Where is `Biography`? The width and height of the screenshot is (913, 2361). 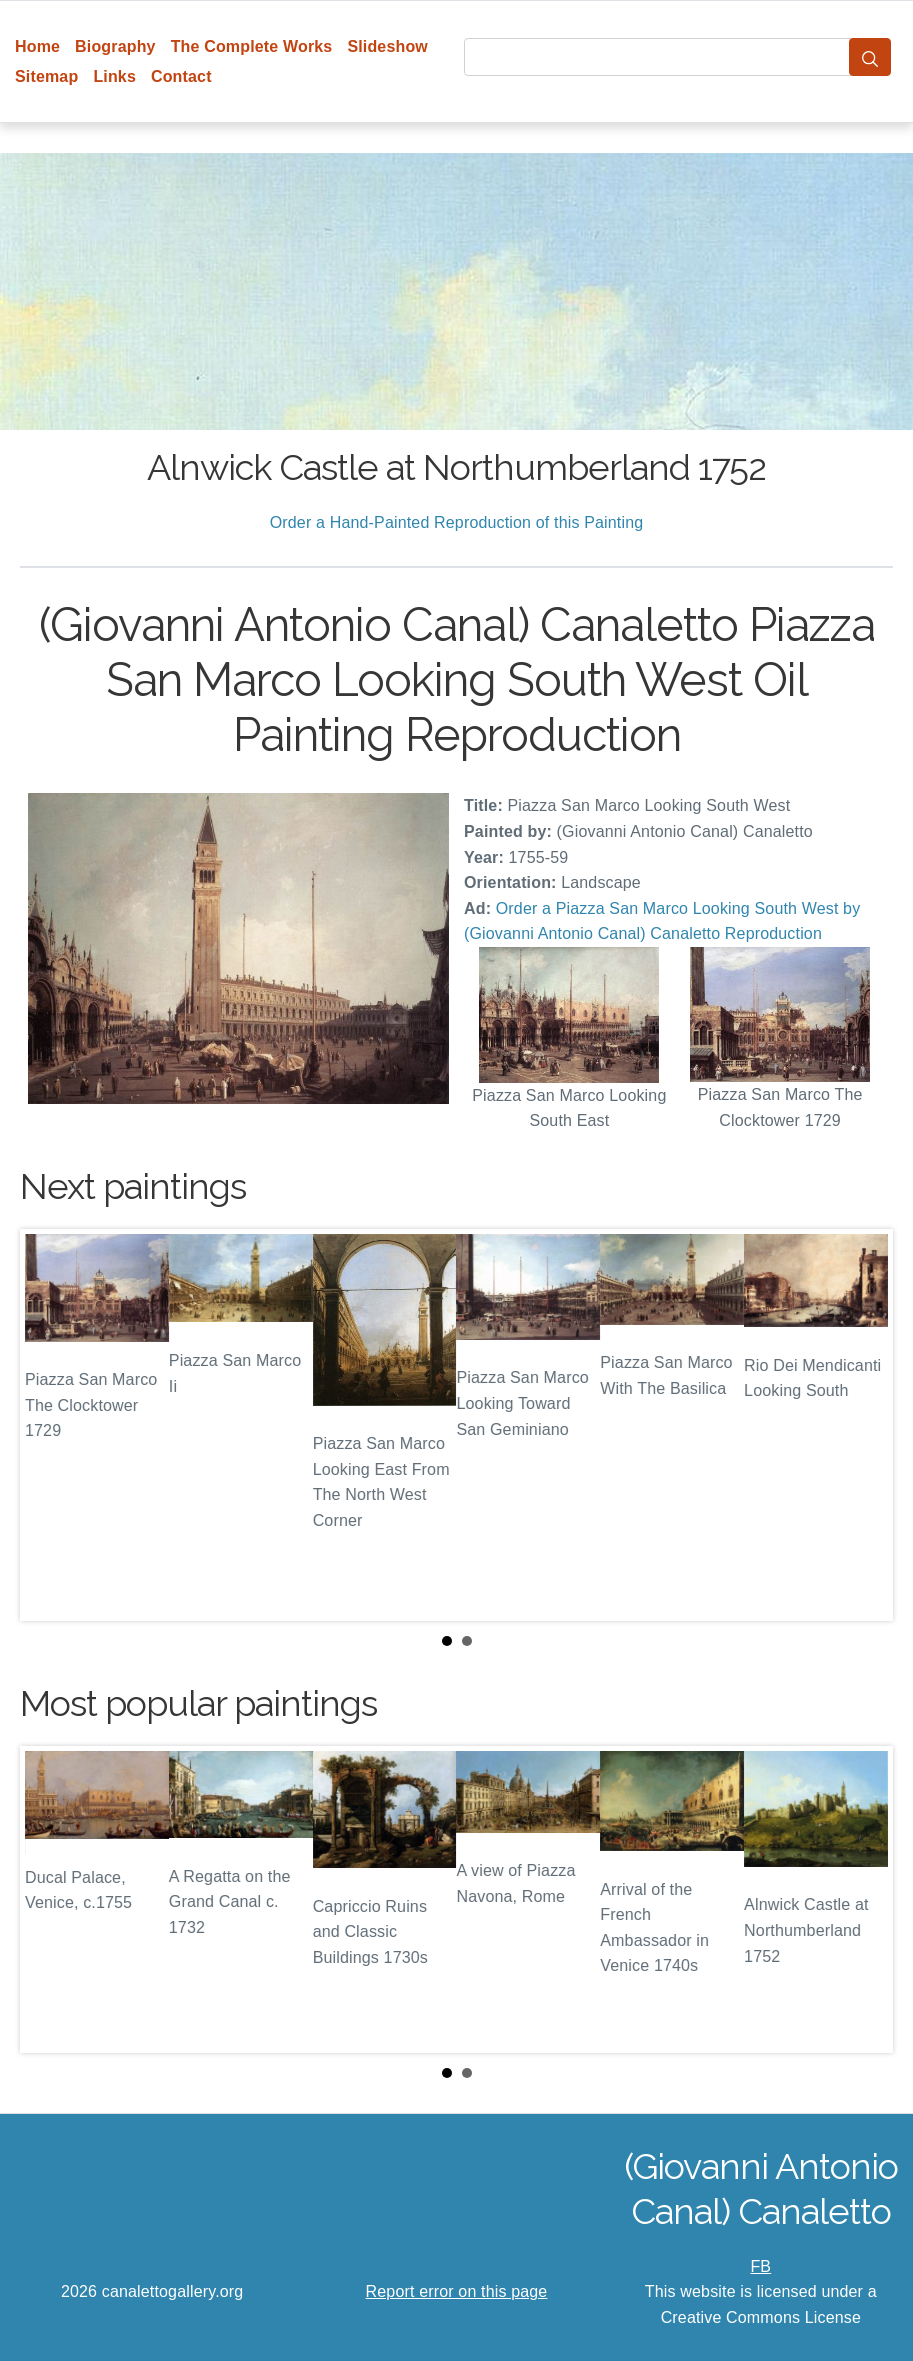 Biography is located at coordinates (115, 46).